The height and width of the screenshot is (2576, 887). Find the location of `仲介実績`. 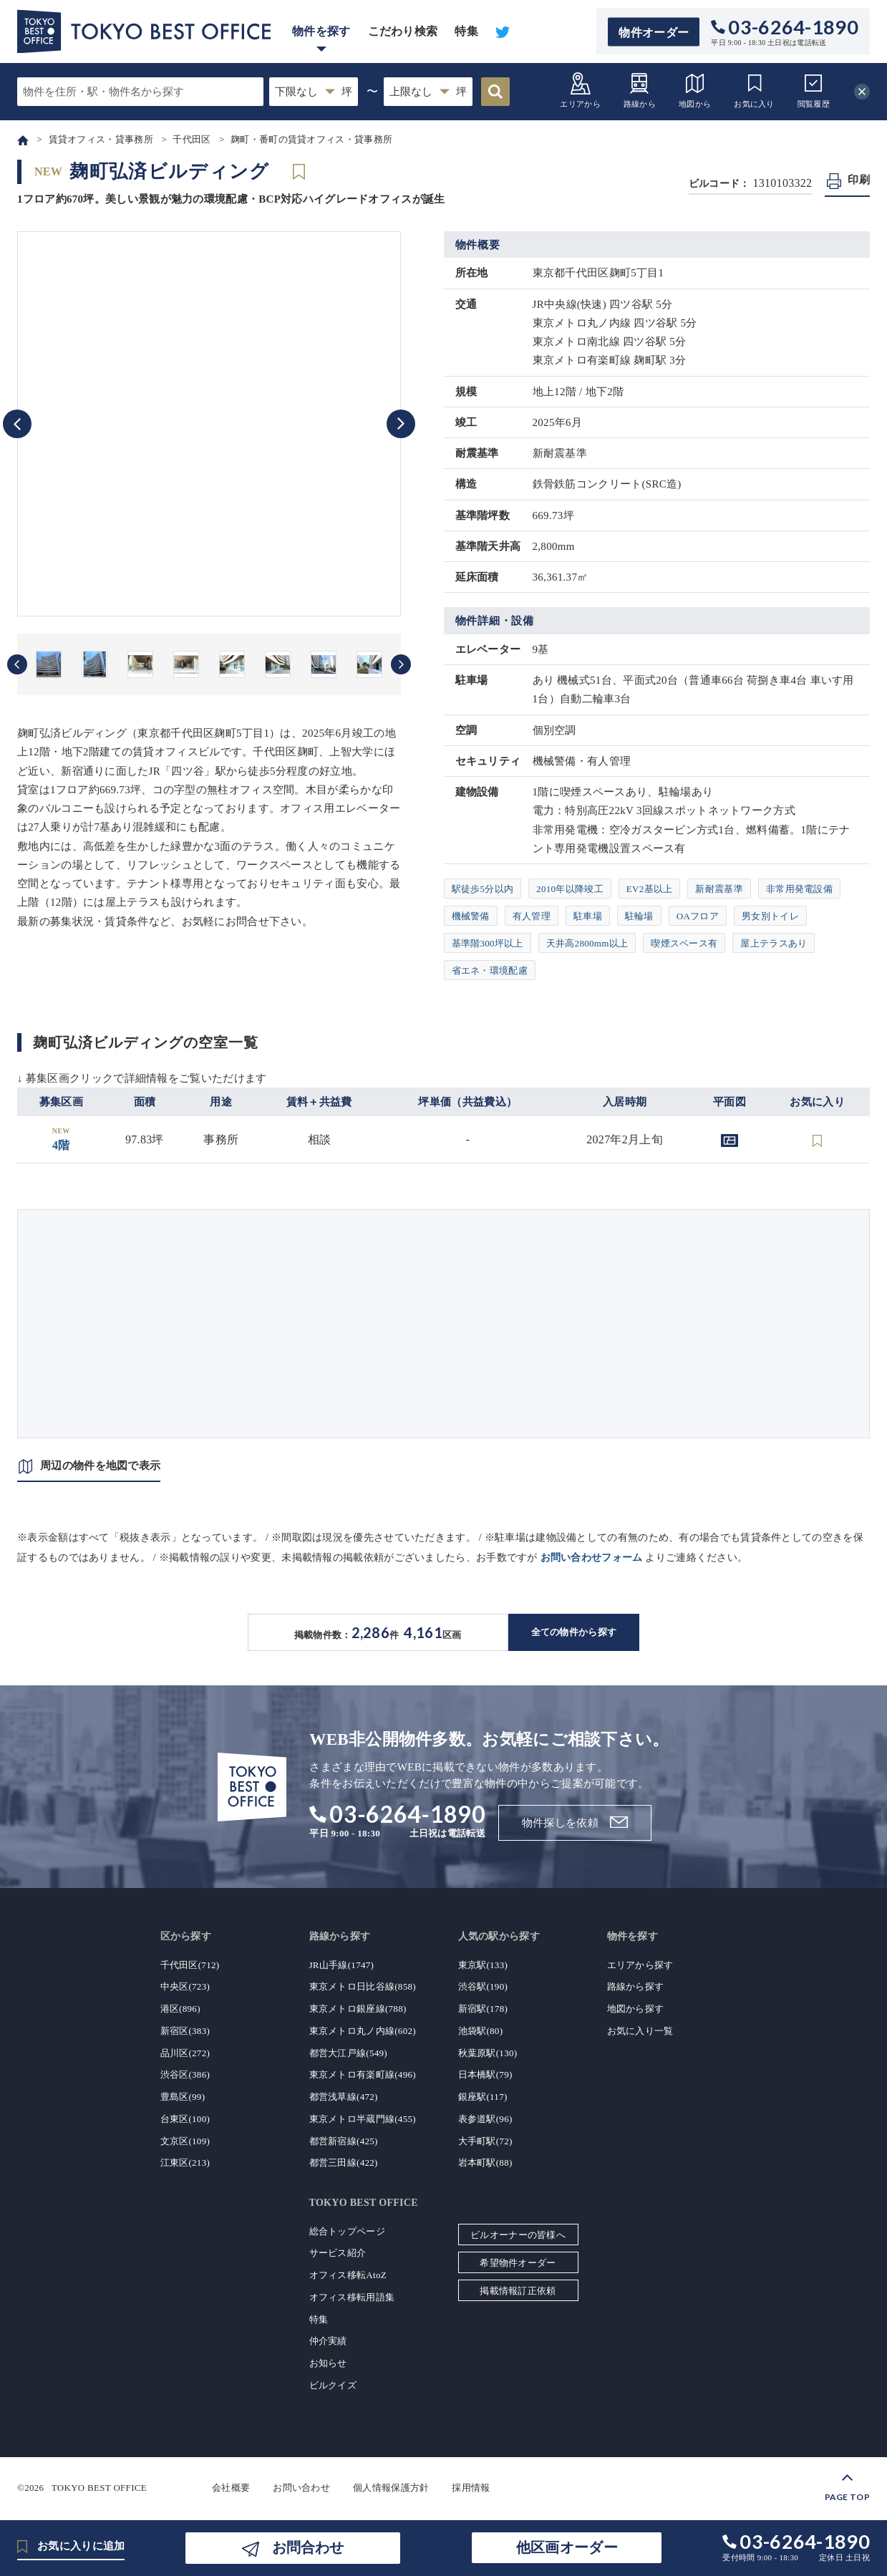

仲介実績 is located at coordinates (328, 2340).